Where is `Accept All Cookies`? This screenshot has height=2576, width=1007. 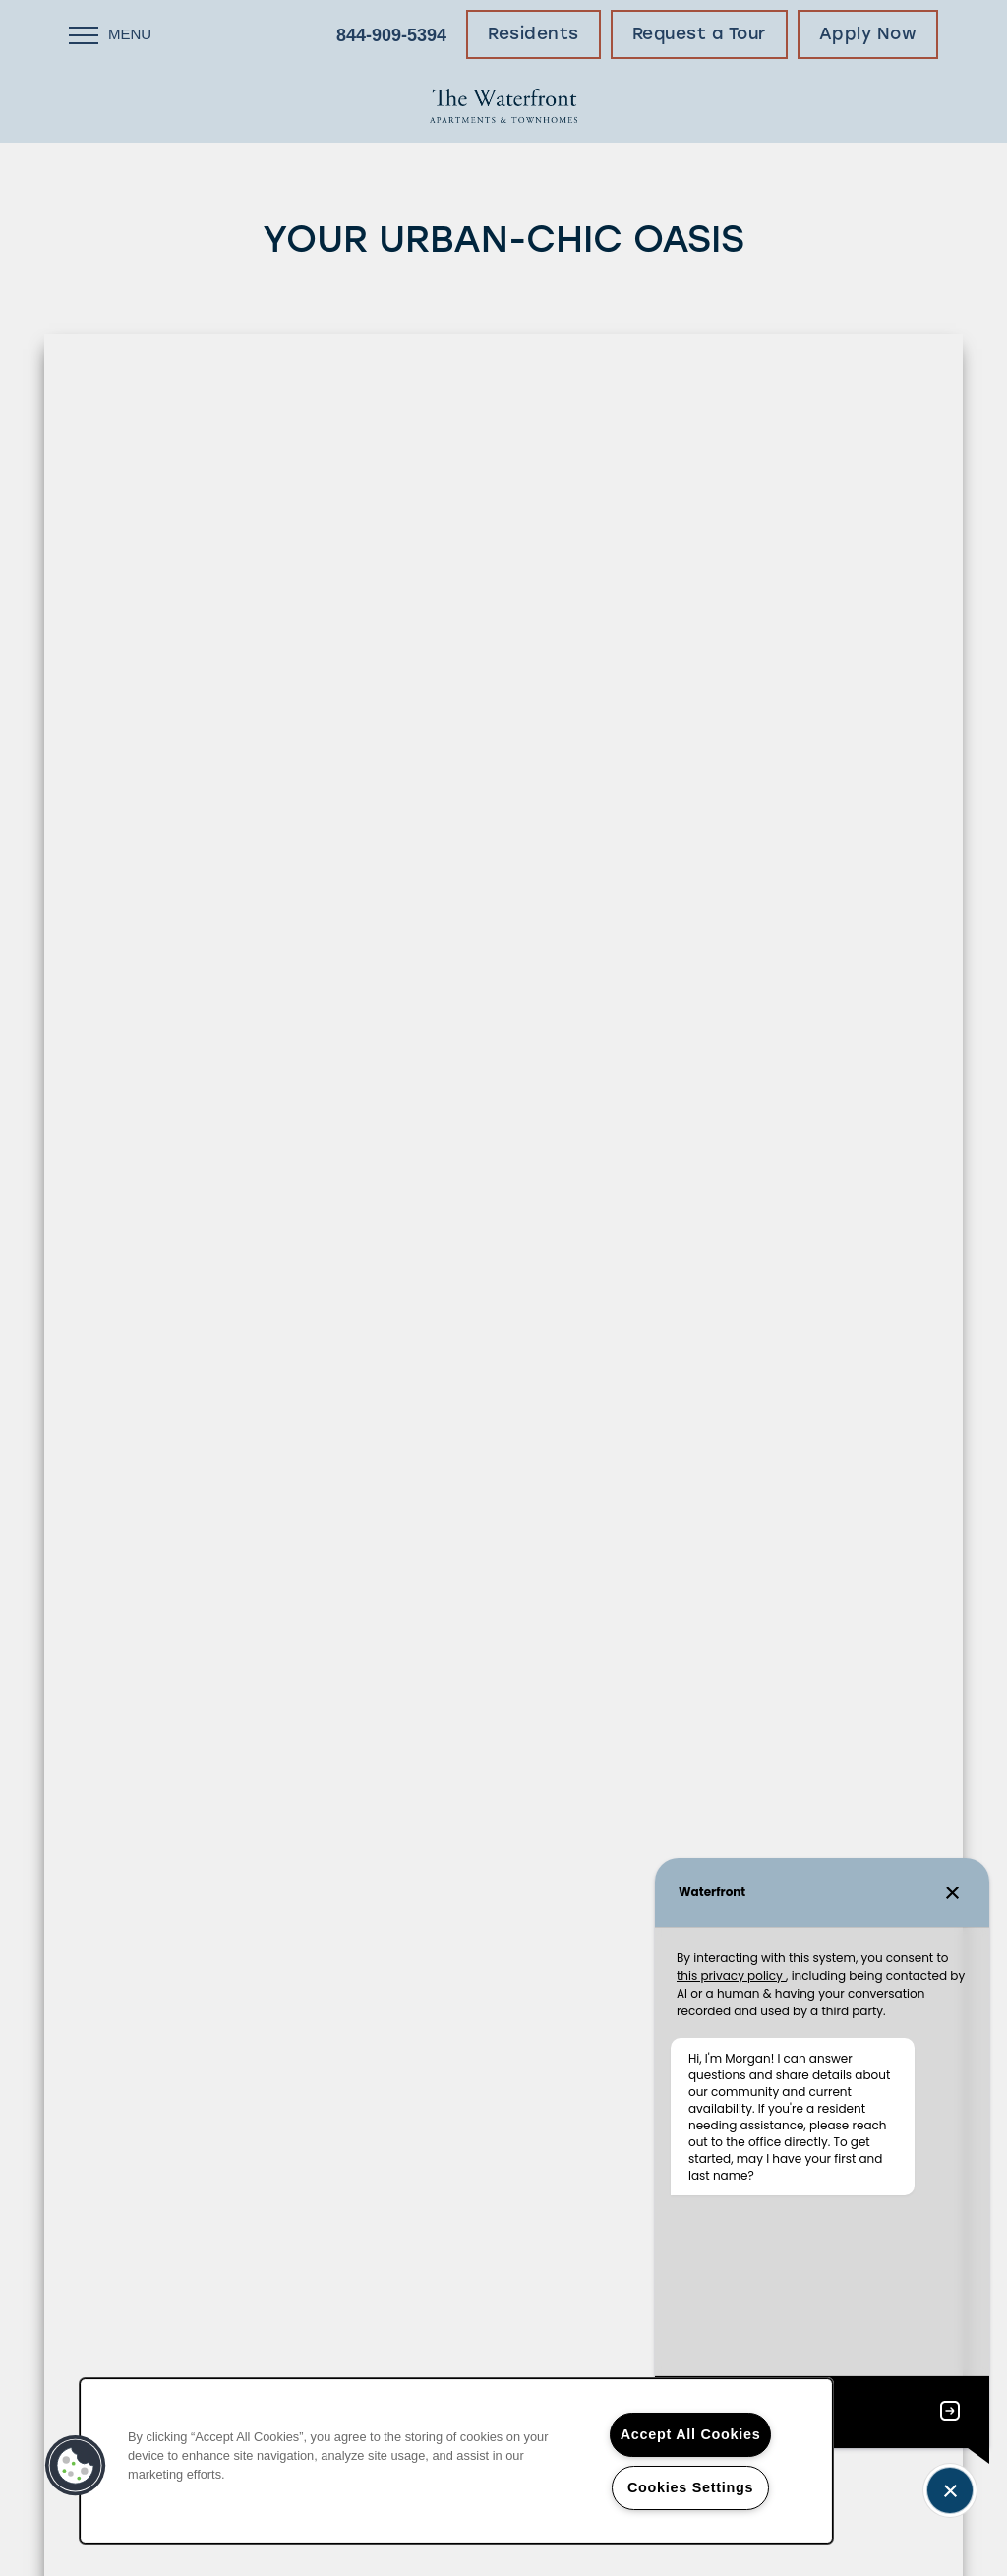 Accept All Cookies is located at coordinates (691, 2434).